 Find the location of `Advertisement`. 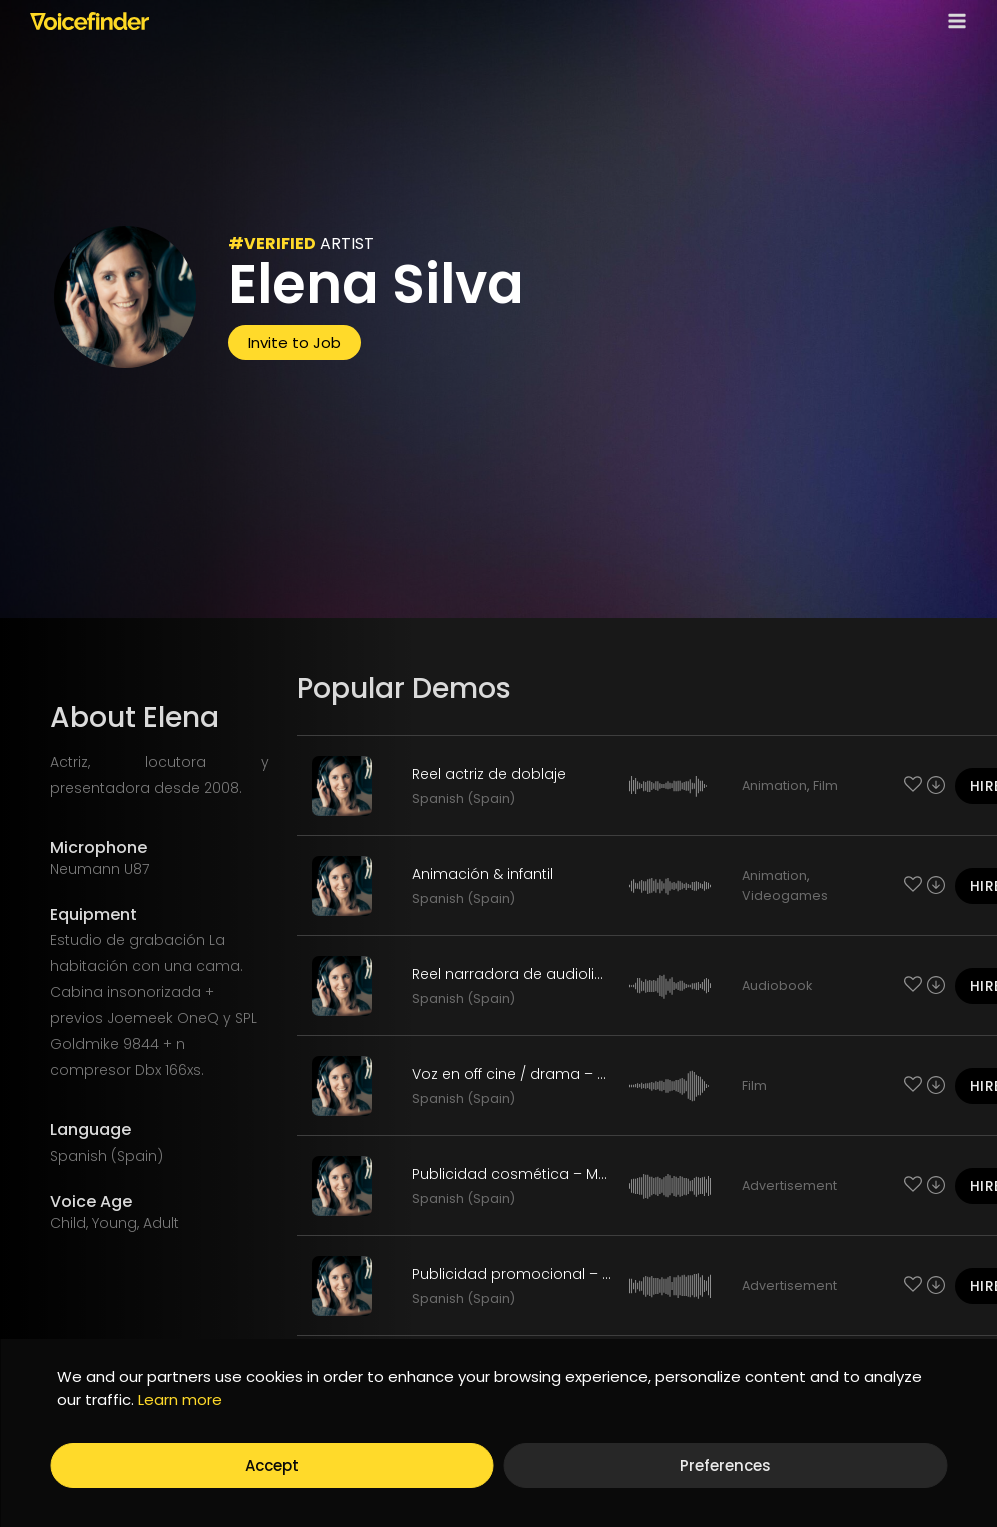

Advertisement is located at coordinates (789, 1185).